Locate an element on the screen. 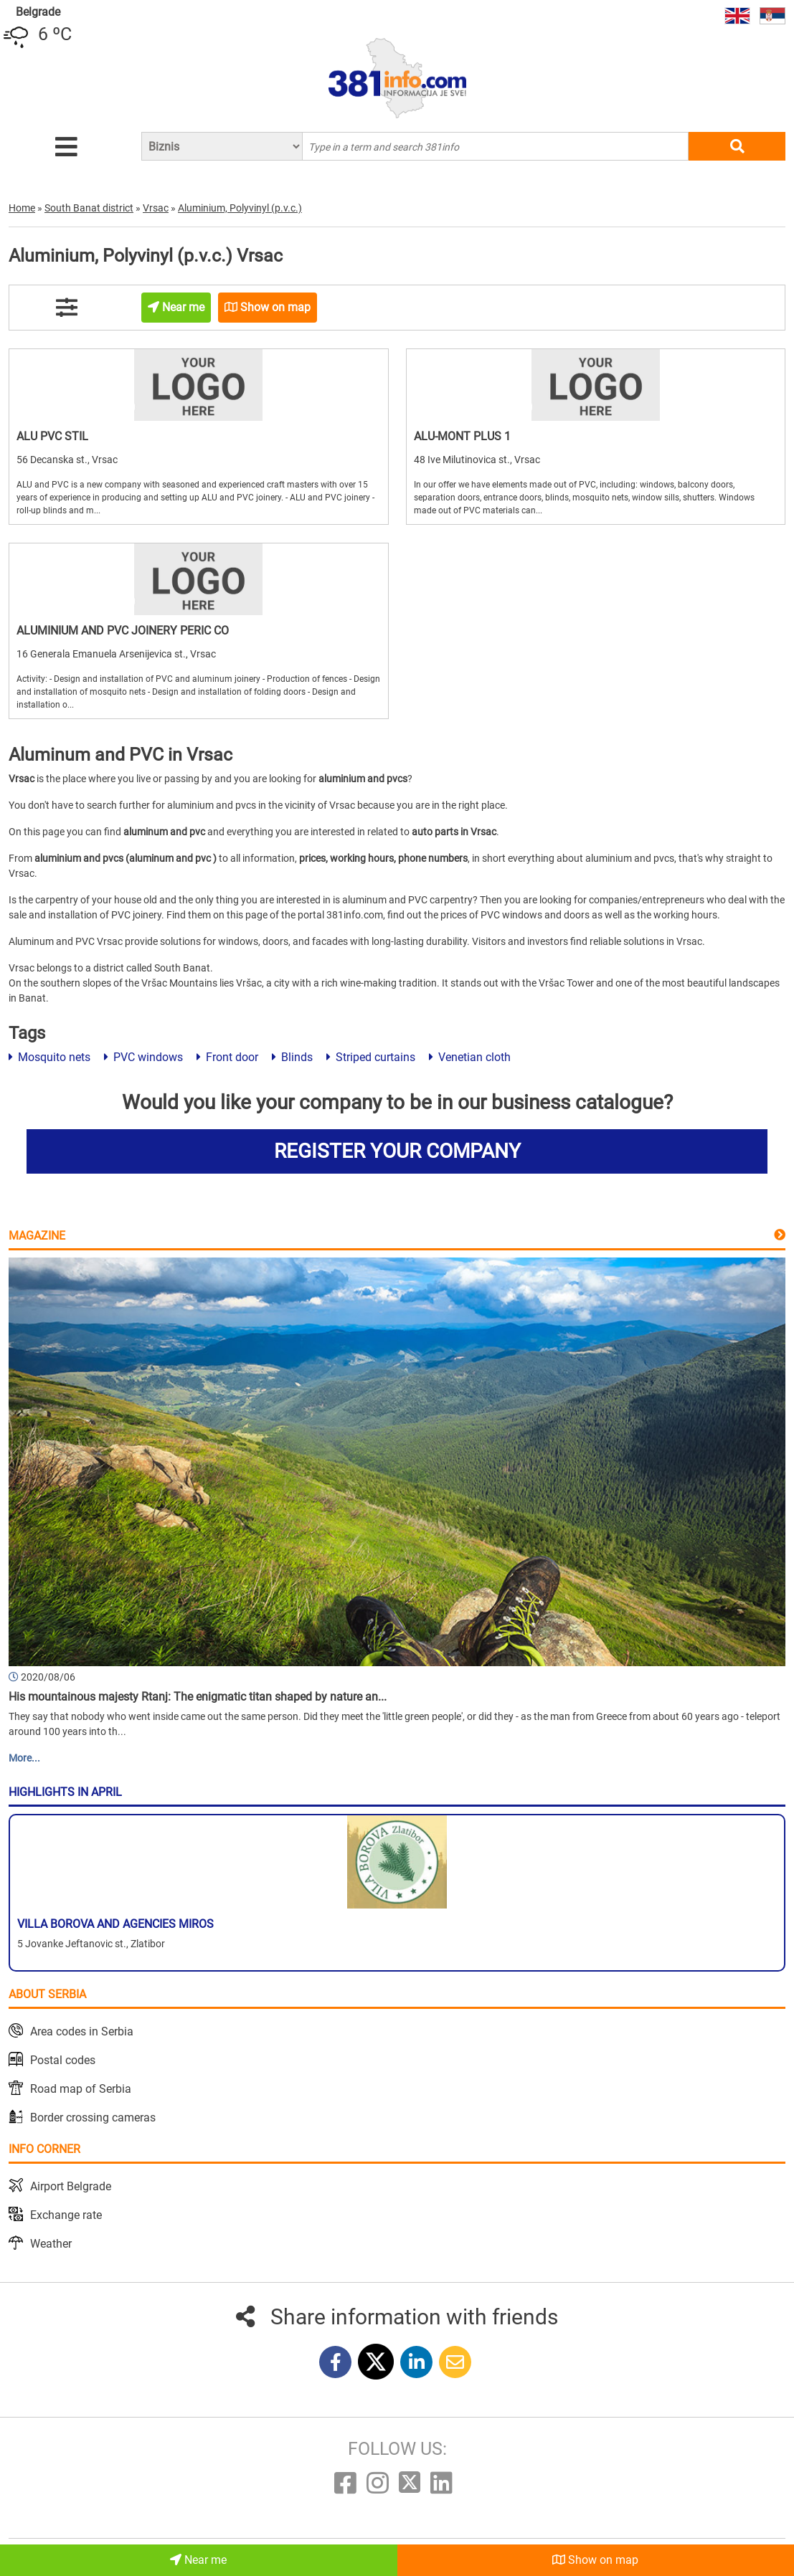  Striped curtains is located at coordinates (370, 1057).